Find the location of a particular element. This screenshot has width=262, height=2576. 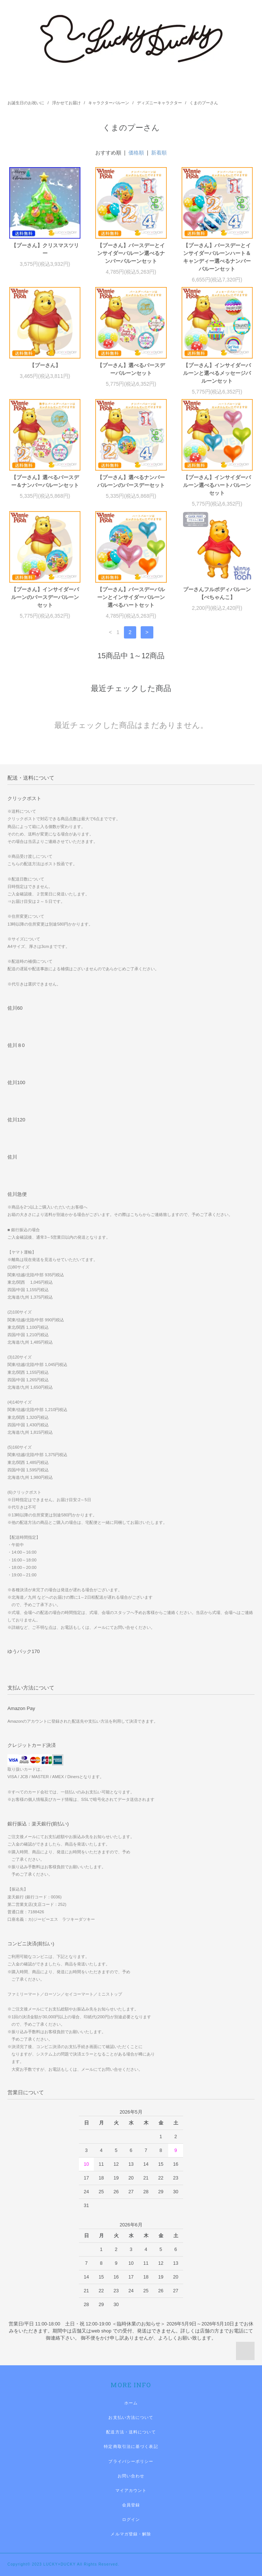

【プーさん】選べるバースデーバルーンセット is located at coordinates (131, 369).